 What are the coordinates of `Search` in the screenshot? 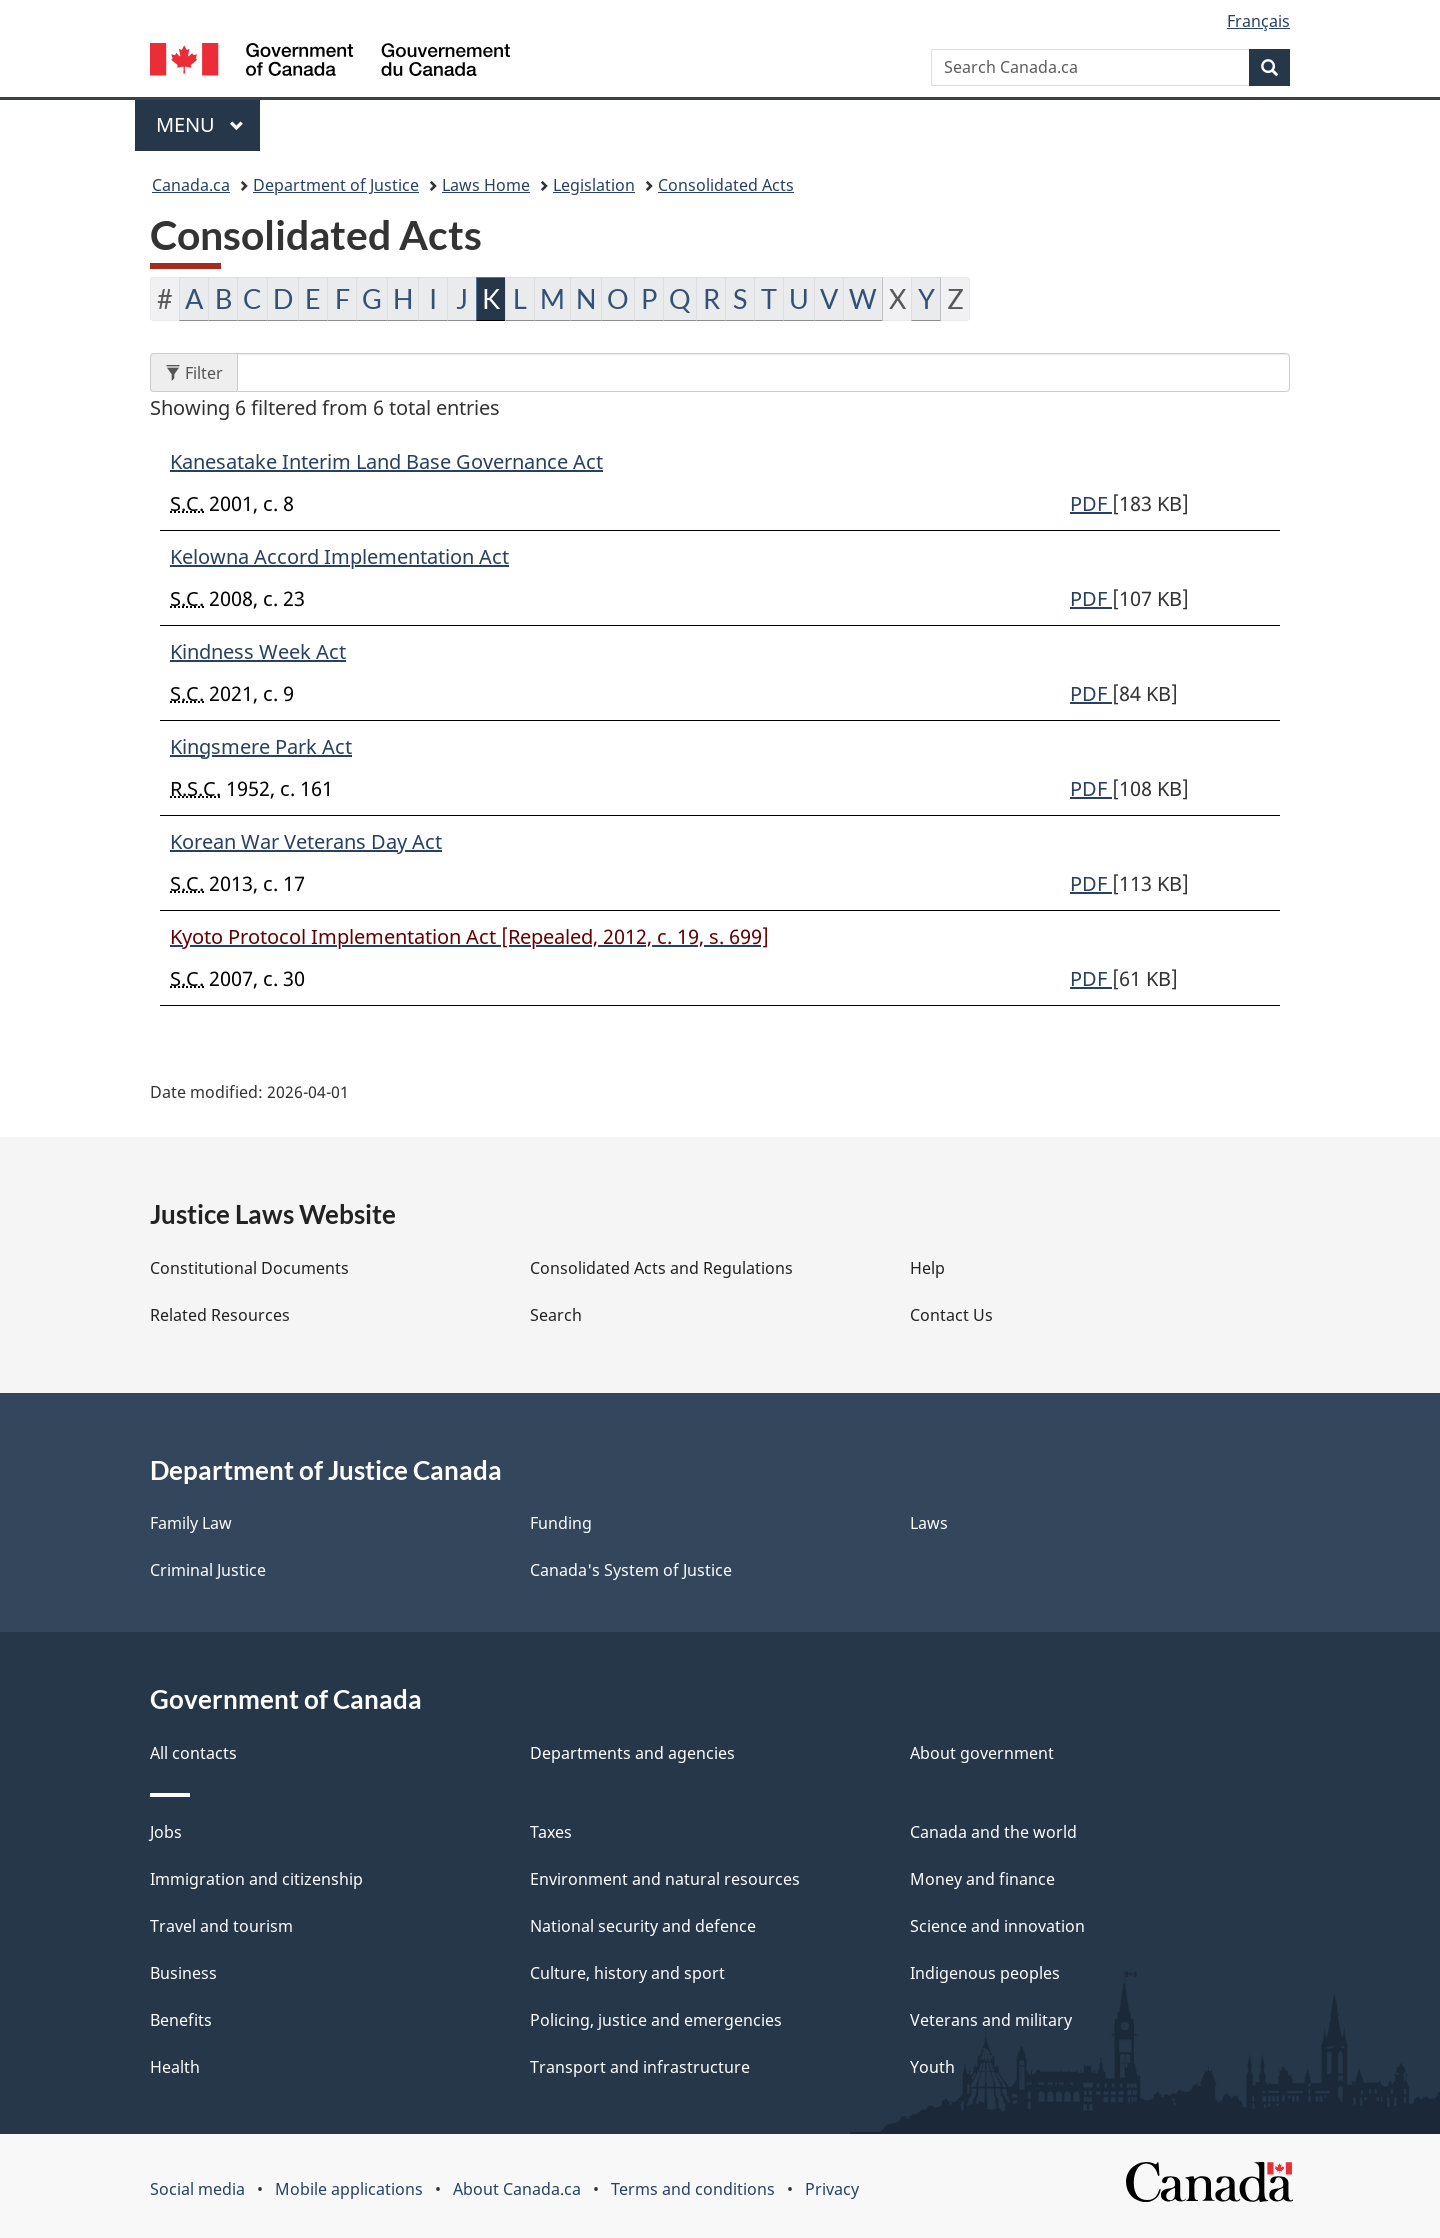 It's located at (556, 1315).